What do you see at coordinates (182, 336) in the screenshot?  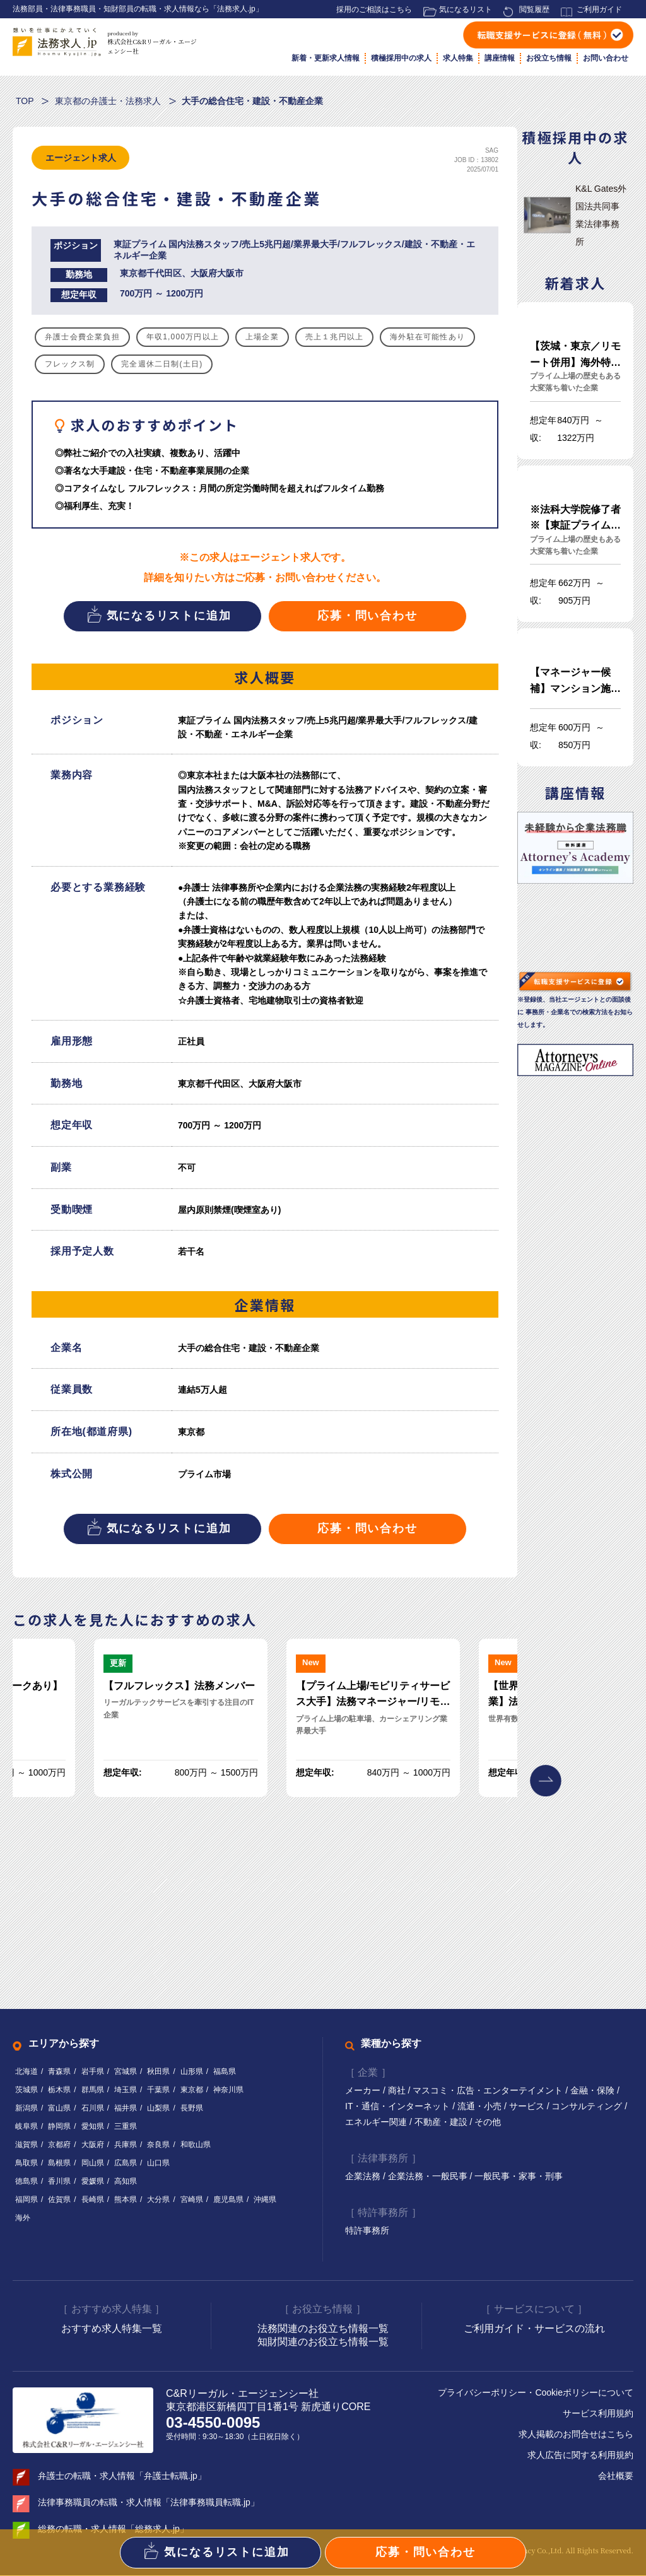 I see `年収1,000万円以上` at bounding box center [182, 336].